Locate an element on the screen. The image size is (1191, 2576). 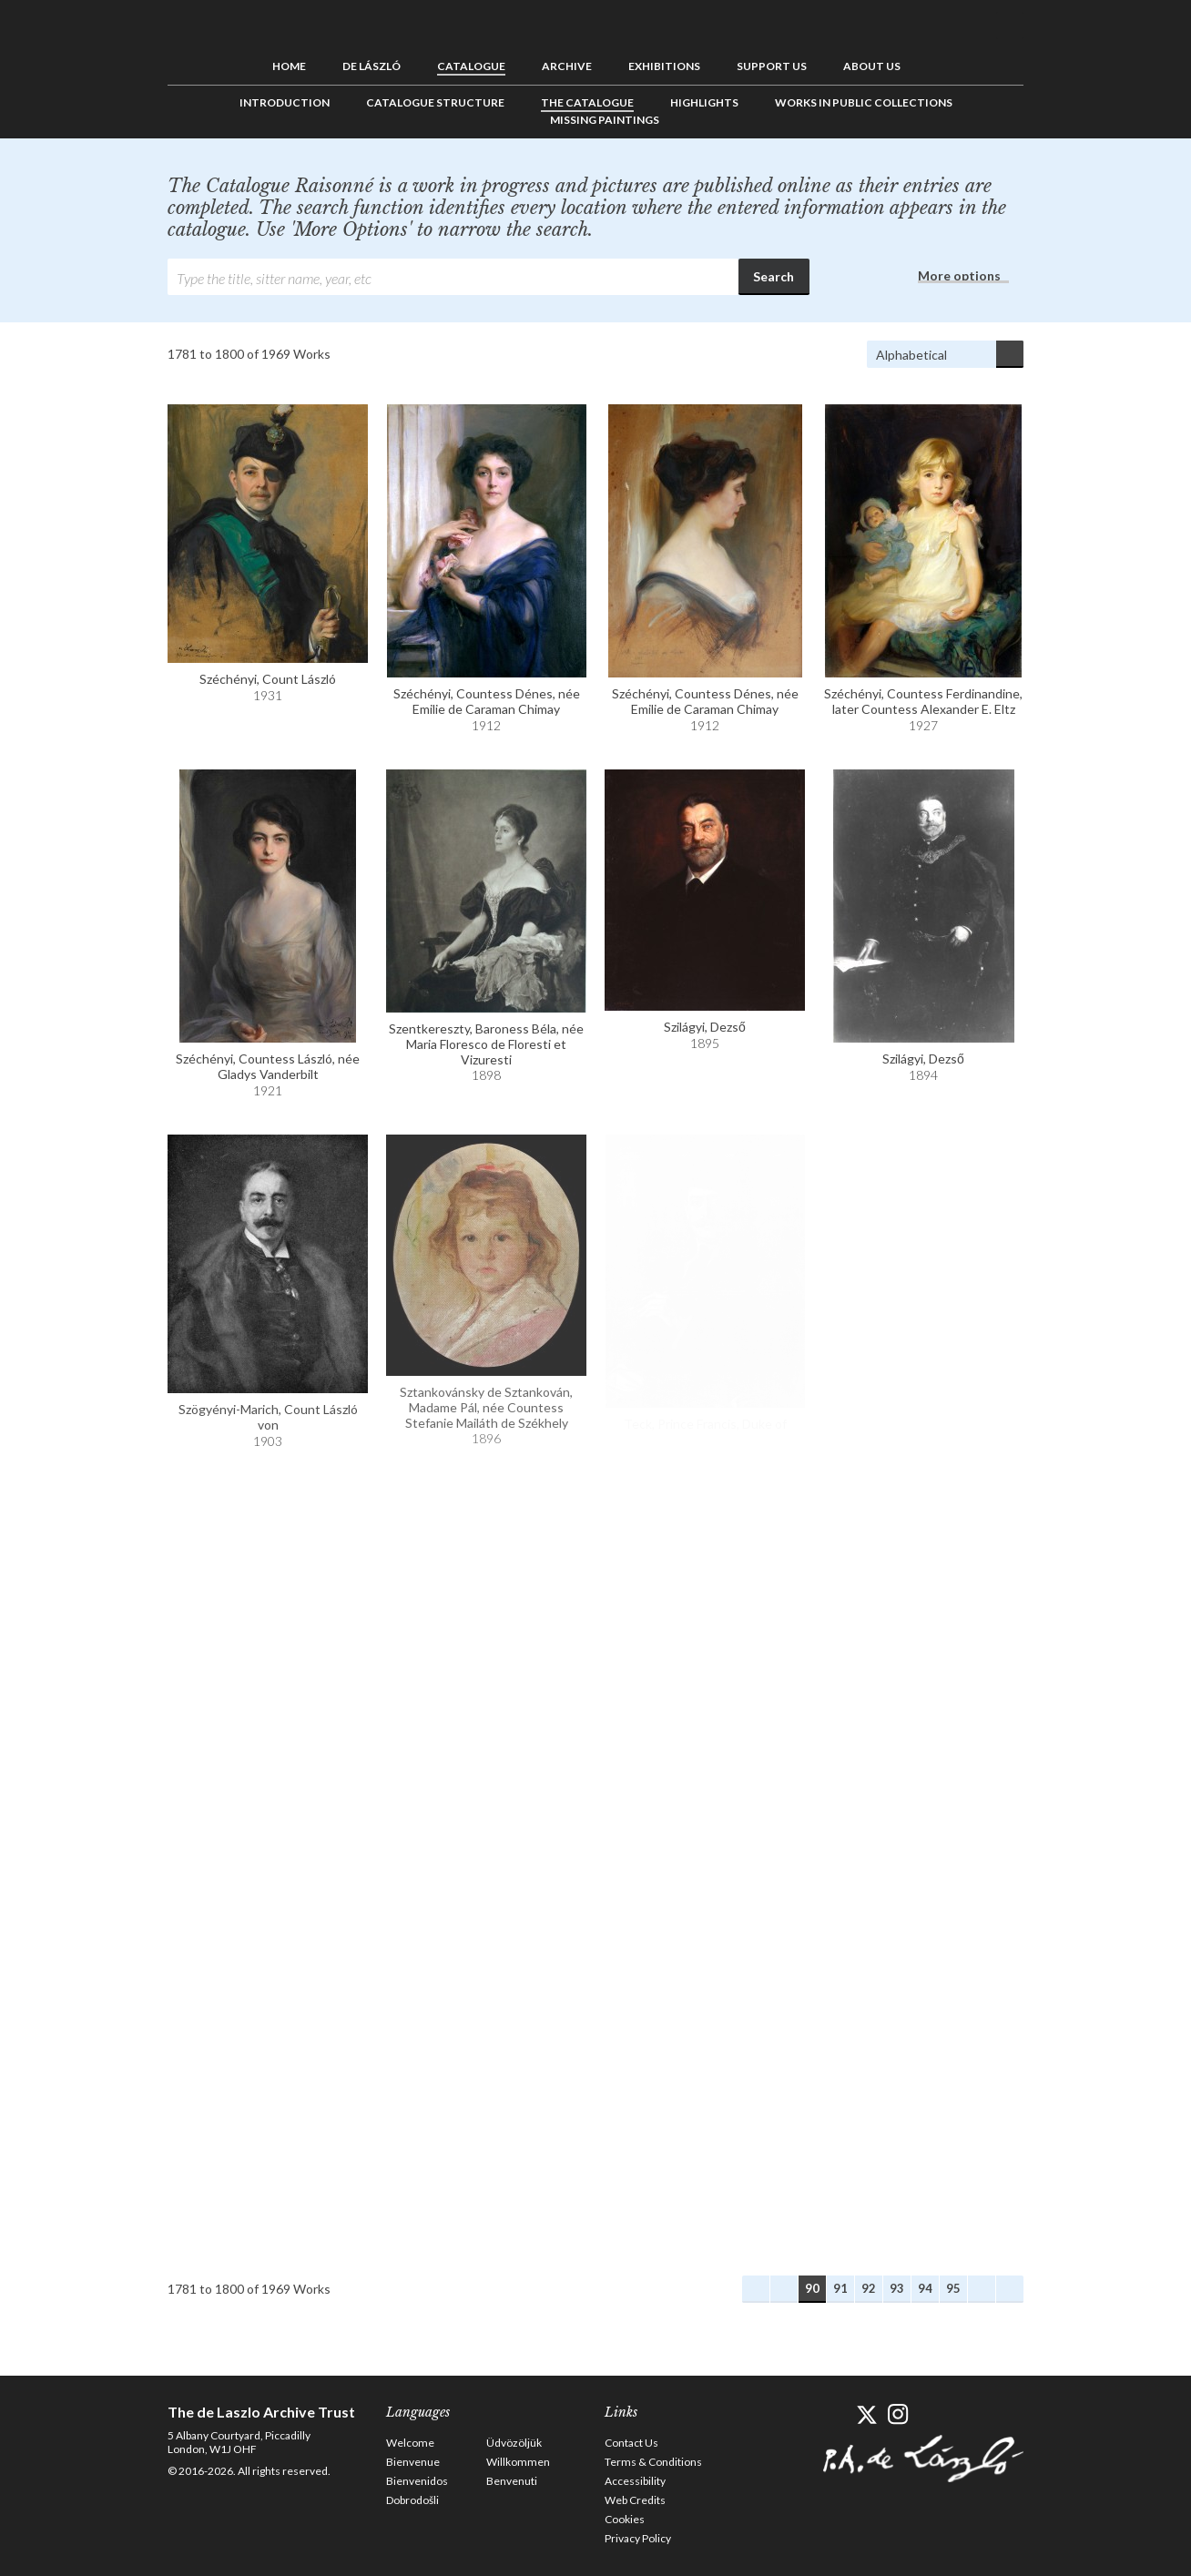
Szilágyi, Dezső is located at coordinates (705, 1026).